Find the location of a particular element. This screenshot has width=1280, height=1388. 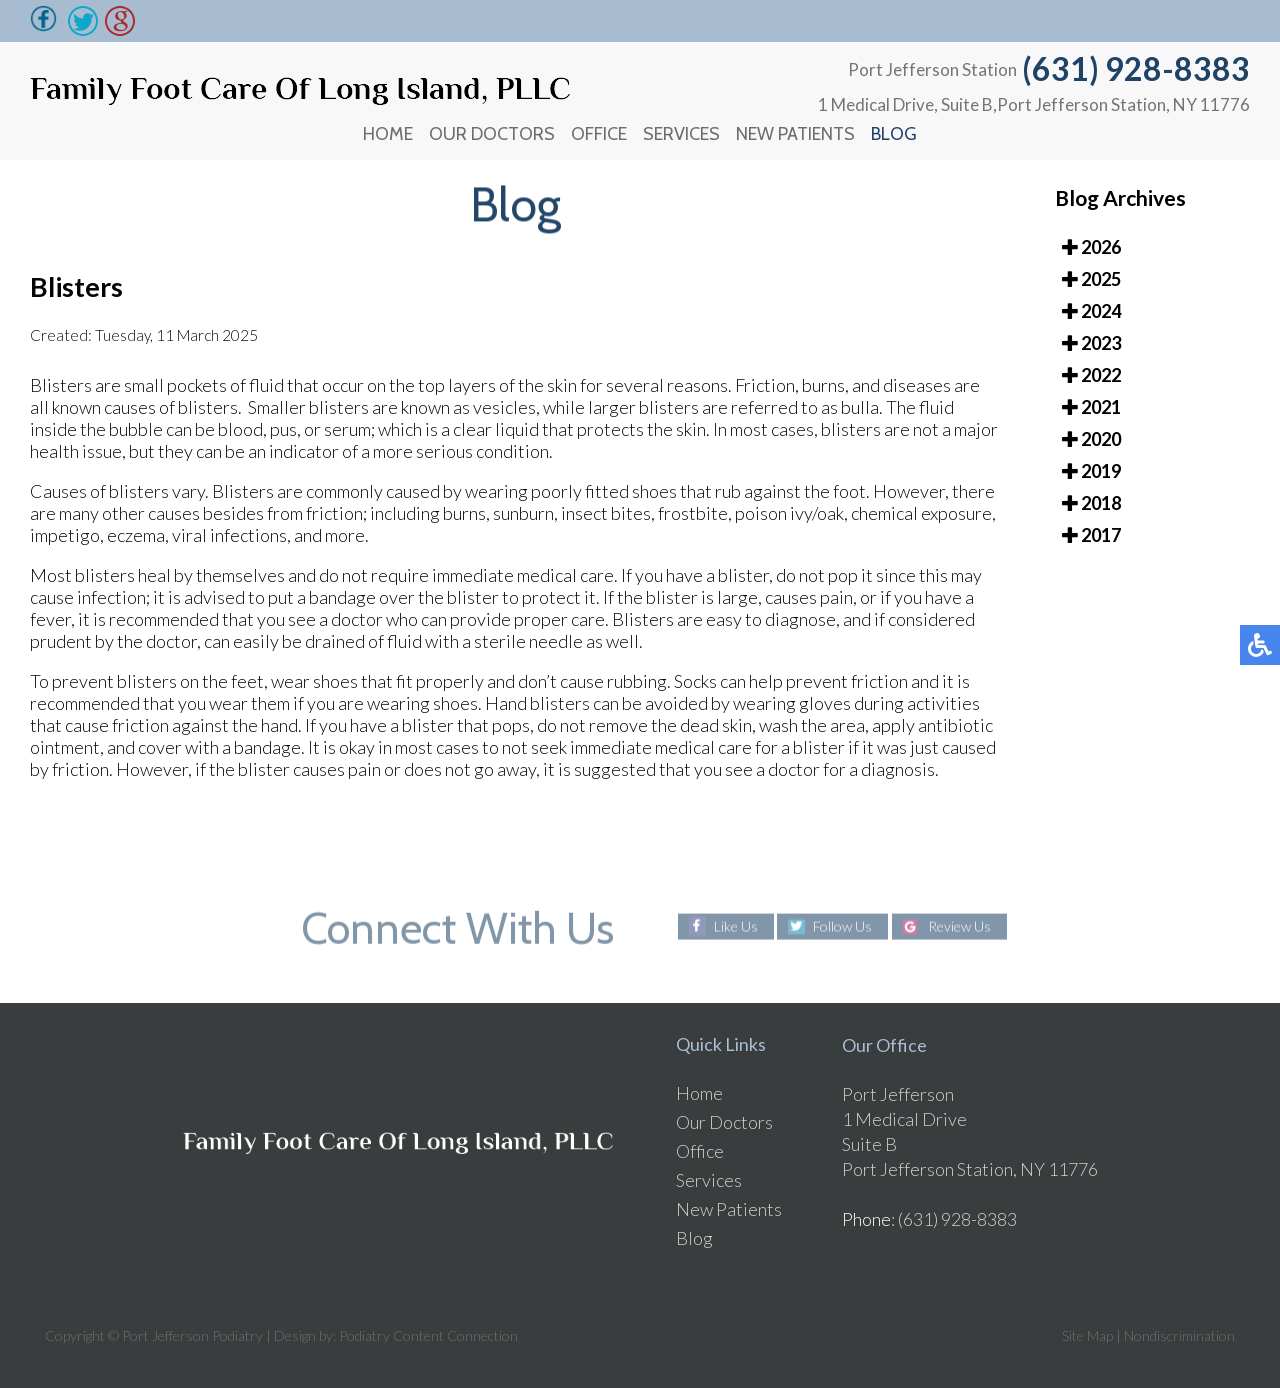

Services is located at coordinates (681, 134).